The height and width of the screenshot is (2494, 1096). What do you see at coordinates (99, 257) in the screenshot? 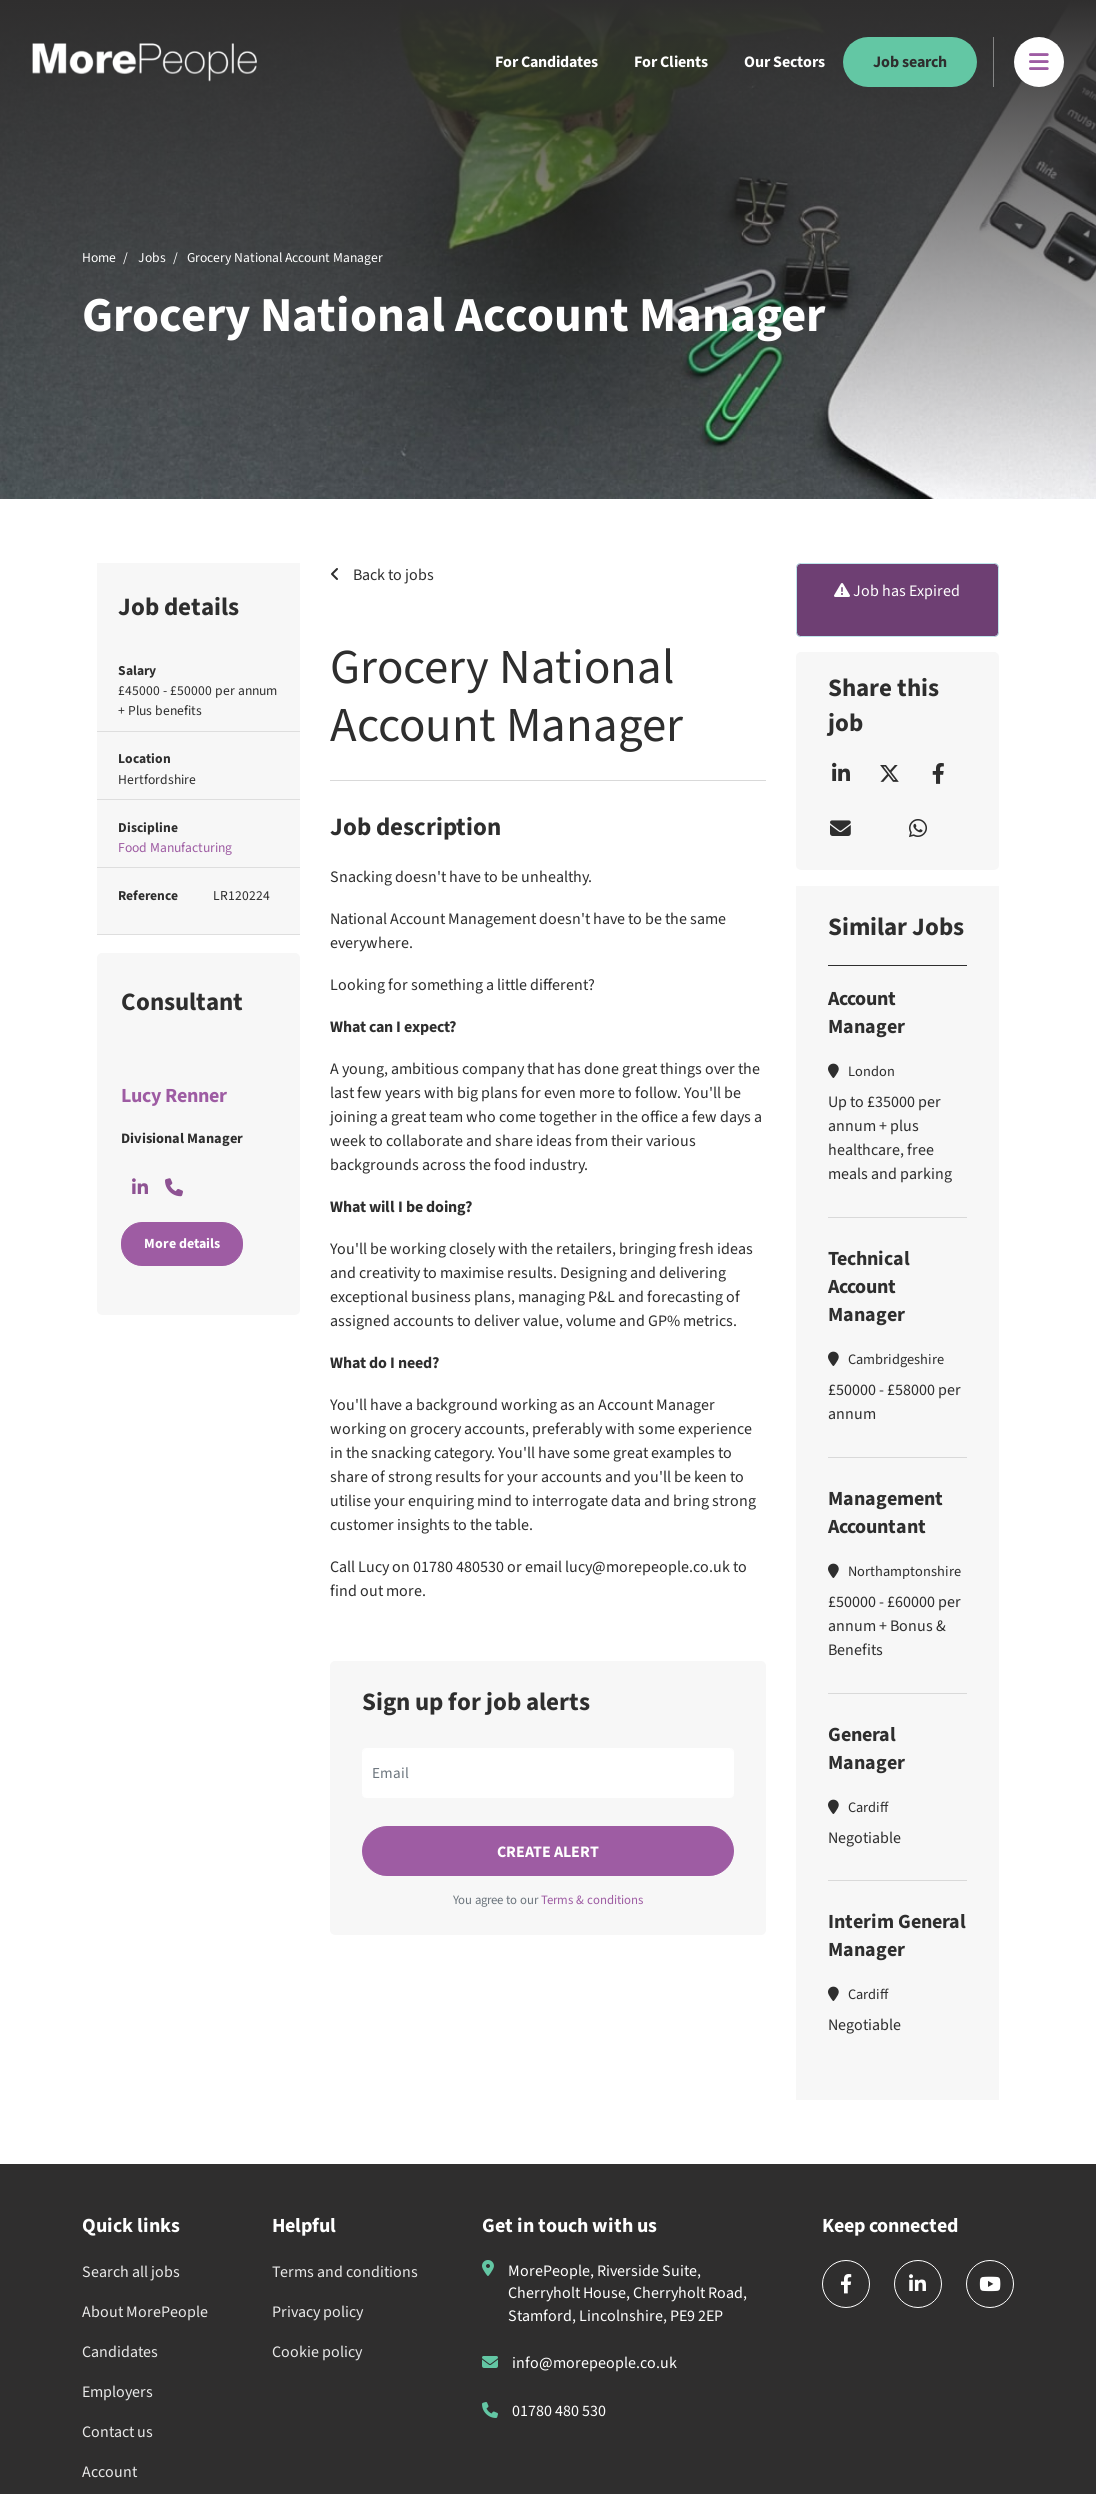
I see `Home` at bounding box center [99, 257].